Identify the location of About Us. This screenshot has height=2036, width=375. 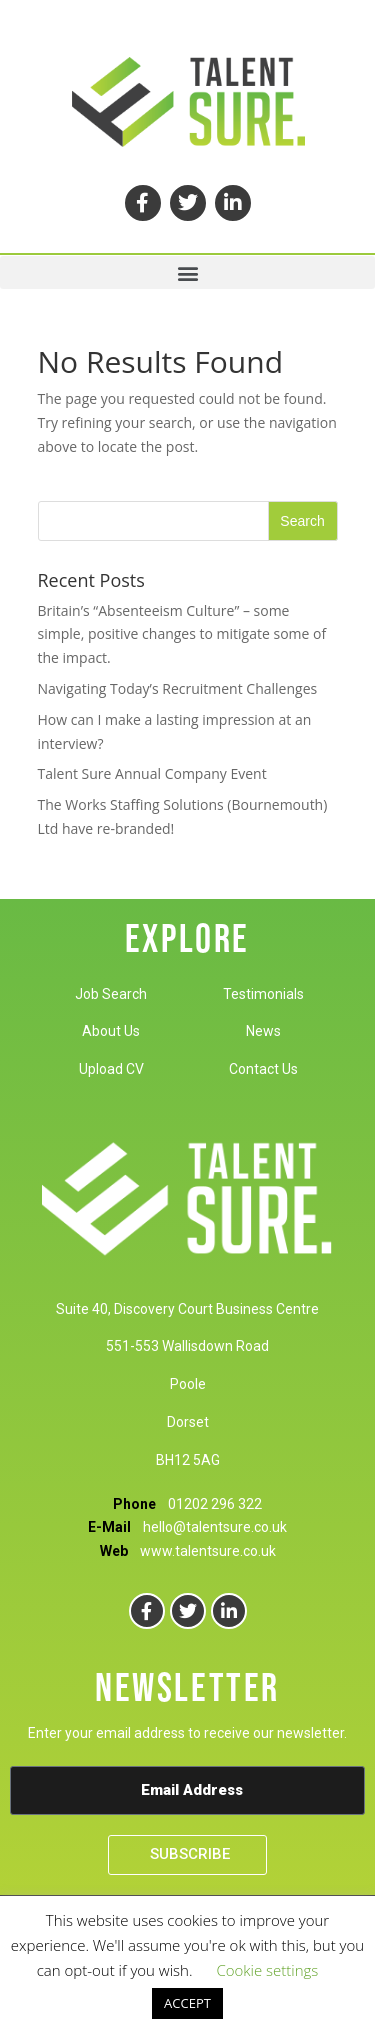
(111, 1031).